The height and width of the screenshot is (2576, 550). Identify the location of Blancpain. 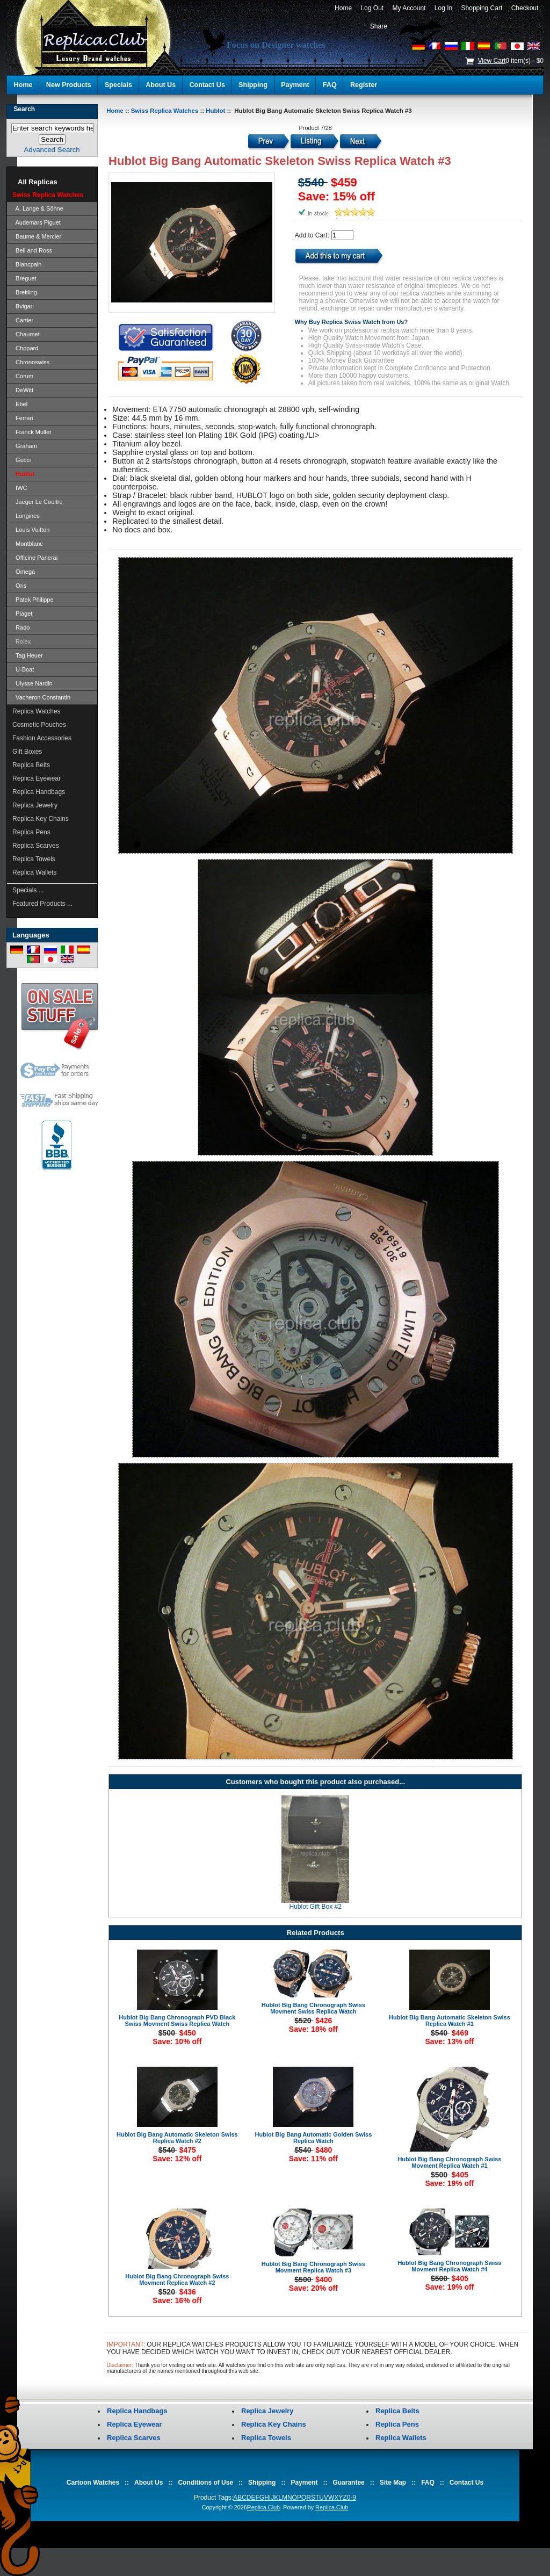
(26, 264).